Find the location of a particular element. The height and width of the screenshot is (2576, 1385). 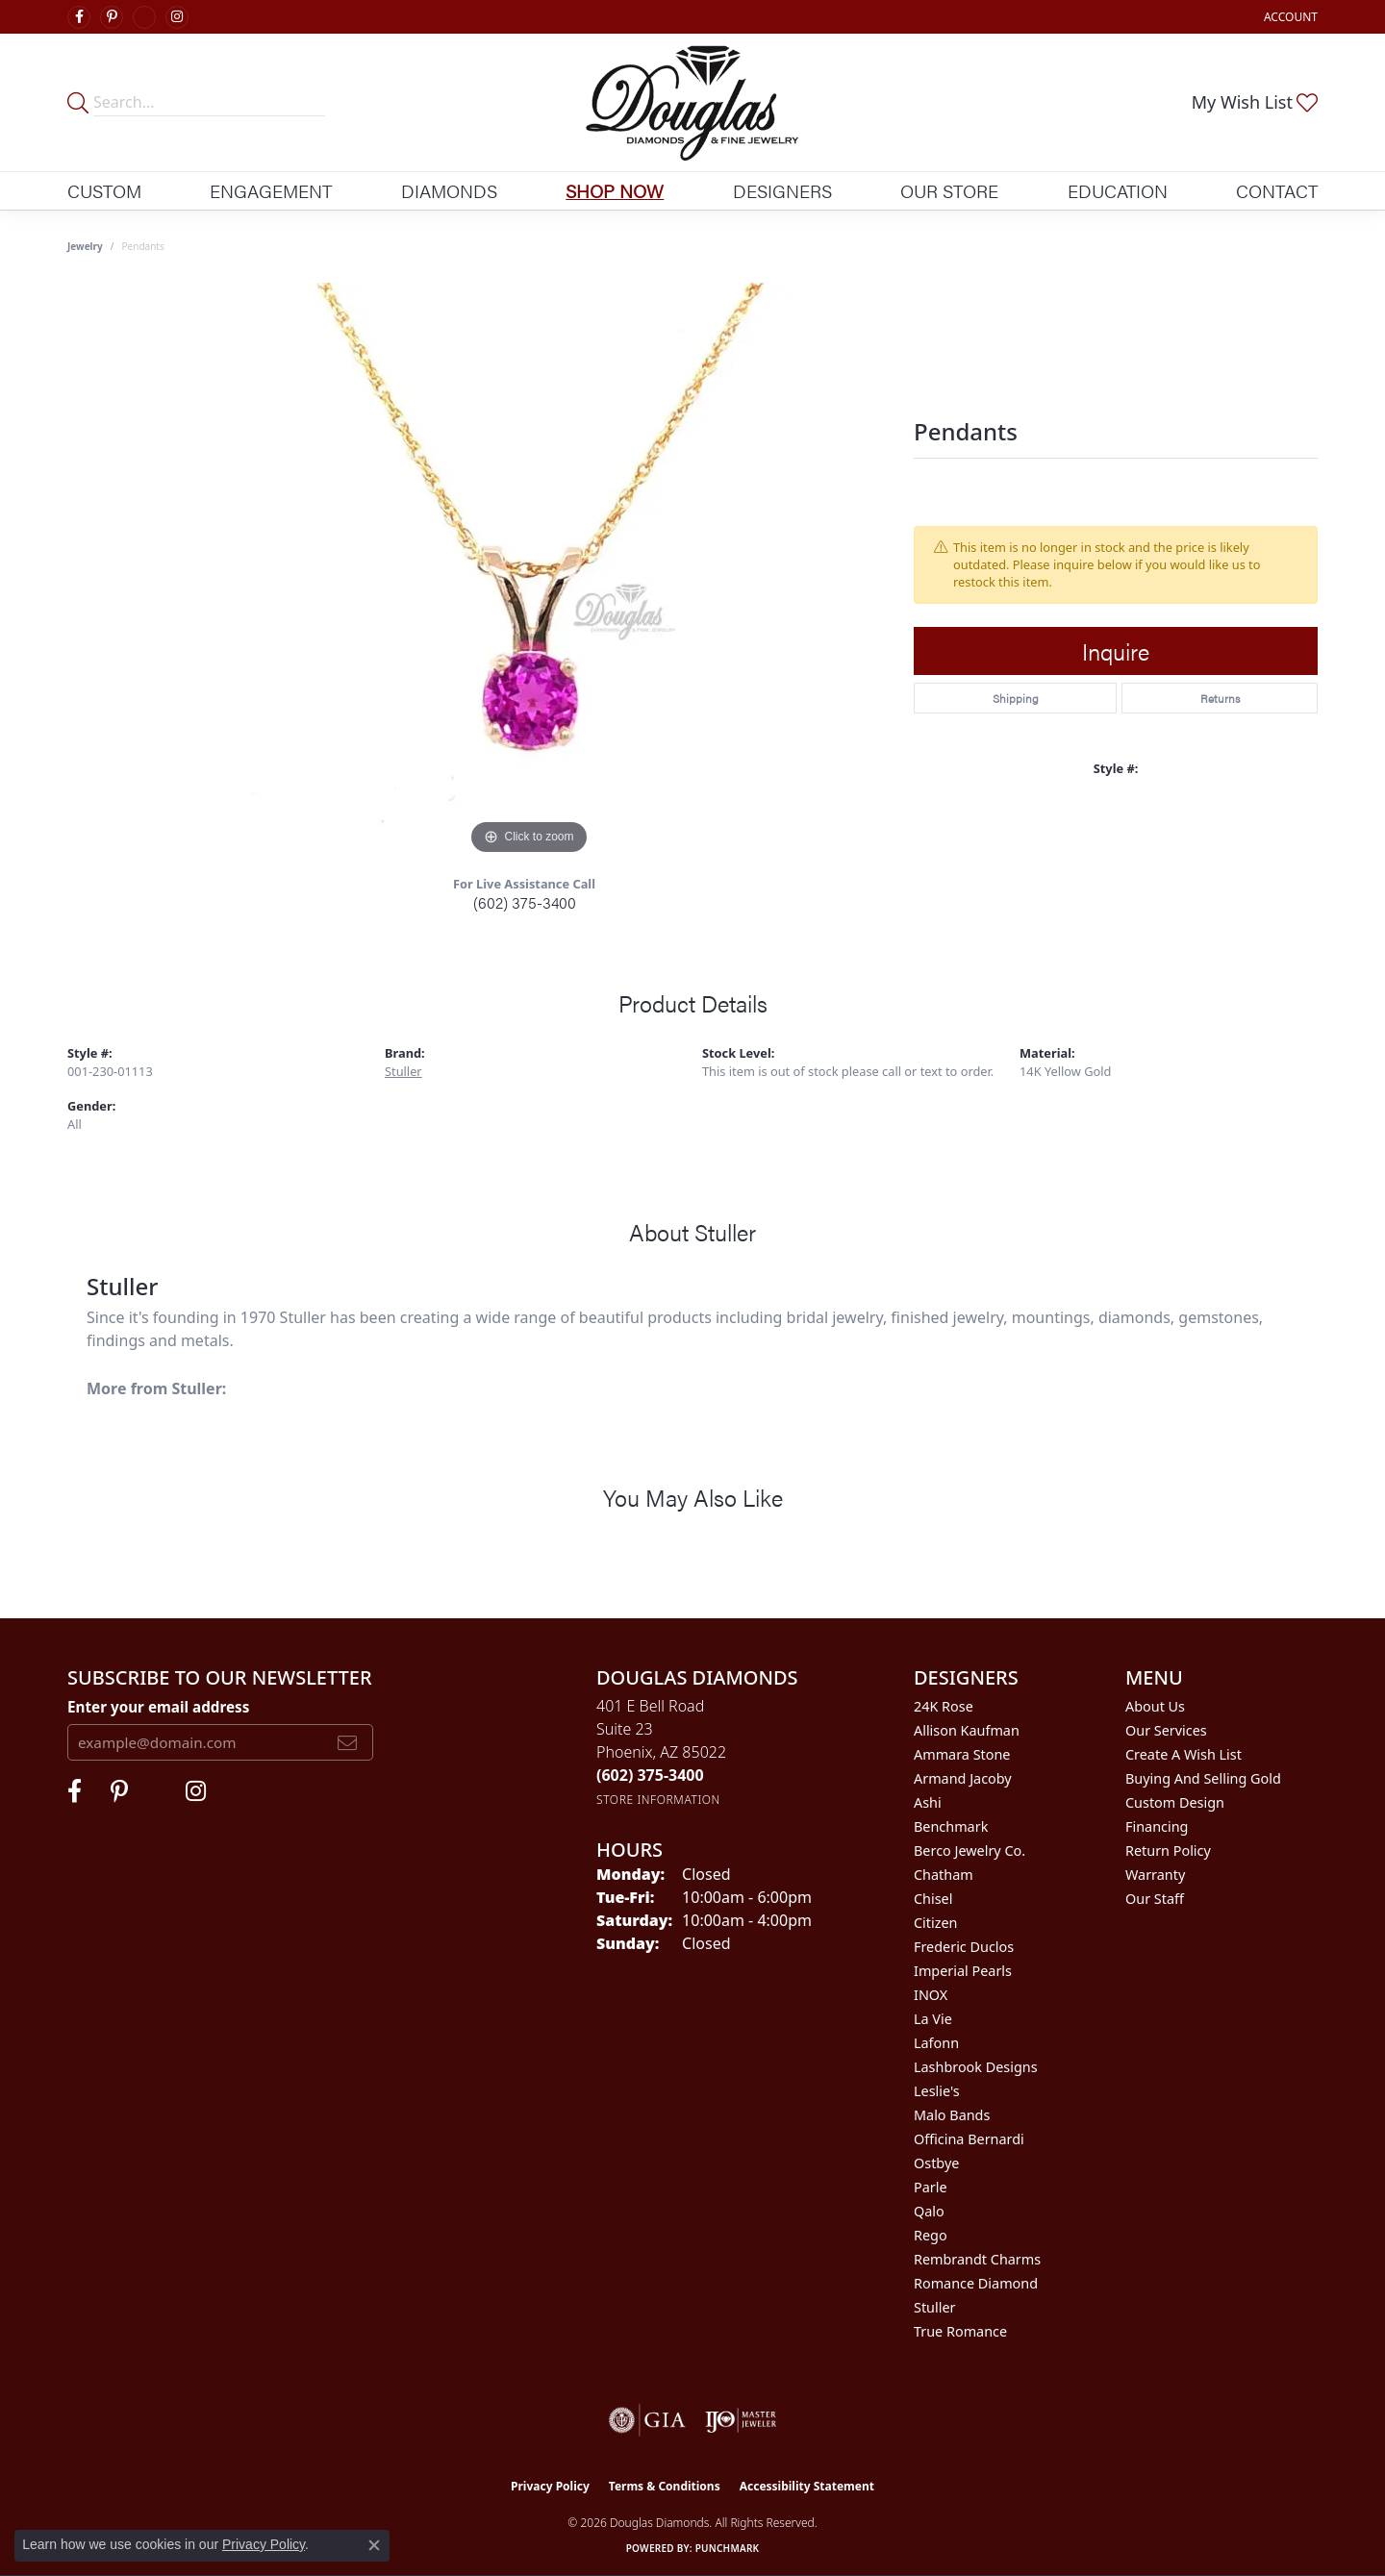

Citizen [menuitem] is located at coordinates (936, 1922).